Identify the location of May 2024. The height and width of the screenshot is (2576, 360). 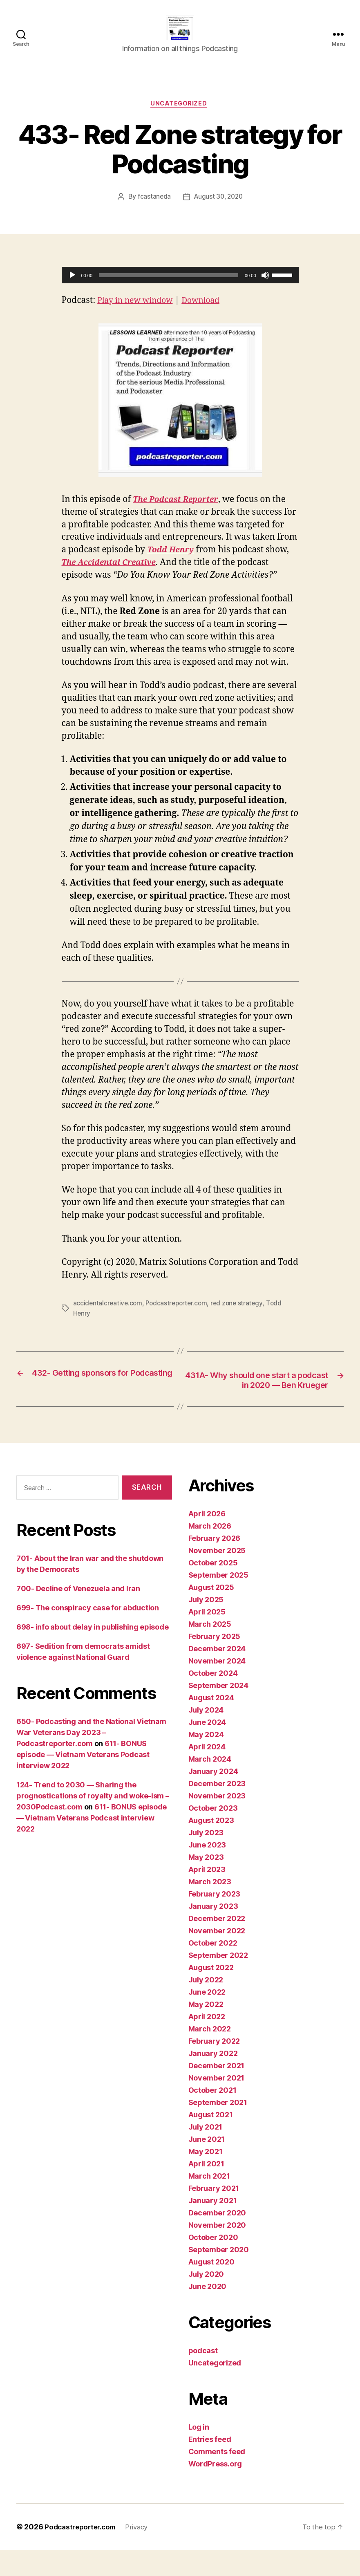
(206, 1760).